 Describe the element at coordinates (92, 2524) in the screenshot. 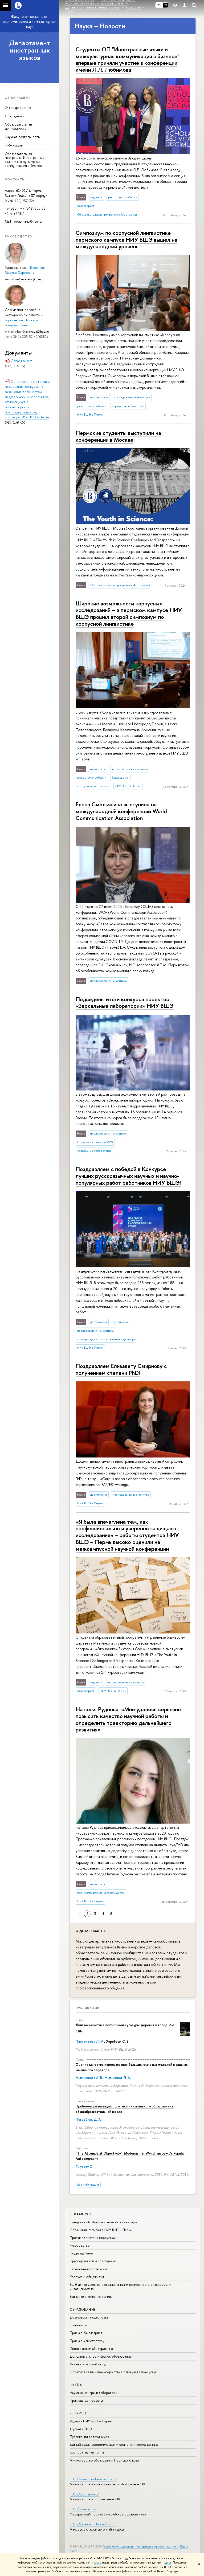

I see `https://elearning.hse.ru/mooc` at that location.